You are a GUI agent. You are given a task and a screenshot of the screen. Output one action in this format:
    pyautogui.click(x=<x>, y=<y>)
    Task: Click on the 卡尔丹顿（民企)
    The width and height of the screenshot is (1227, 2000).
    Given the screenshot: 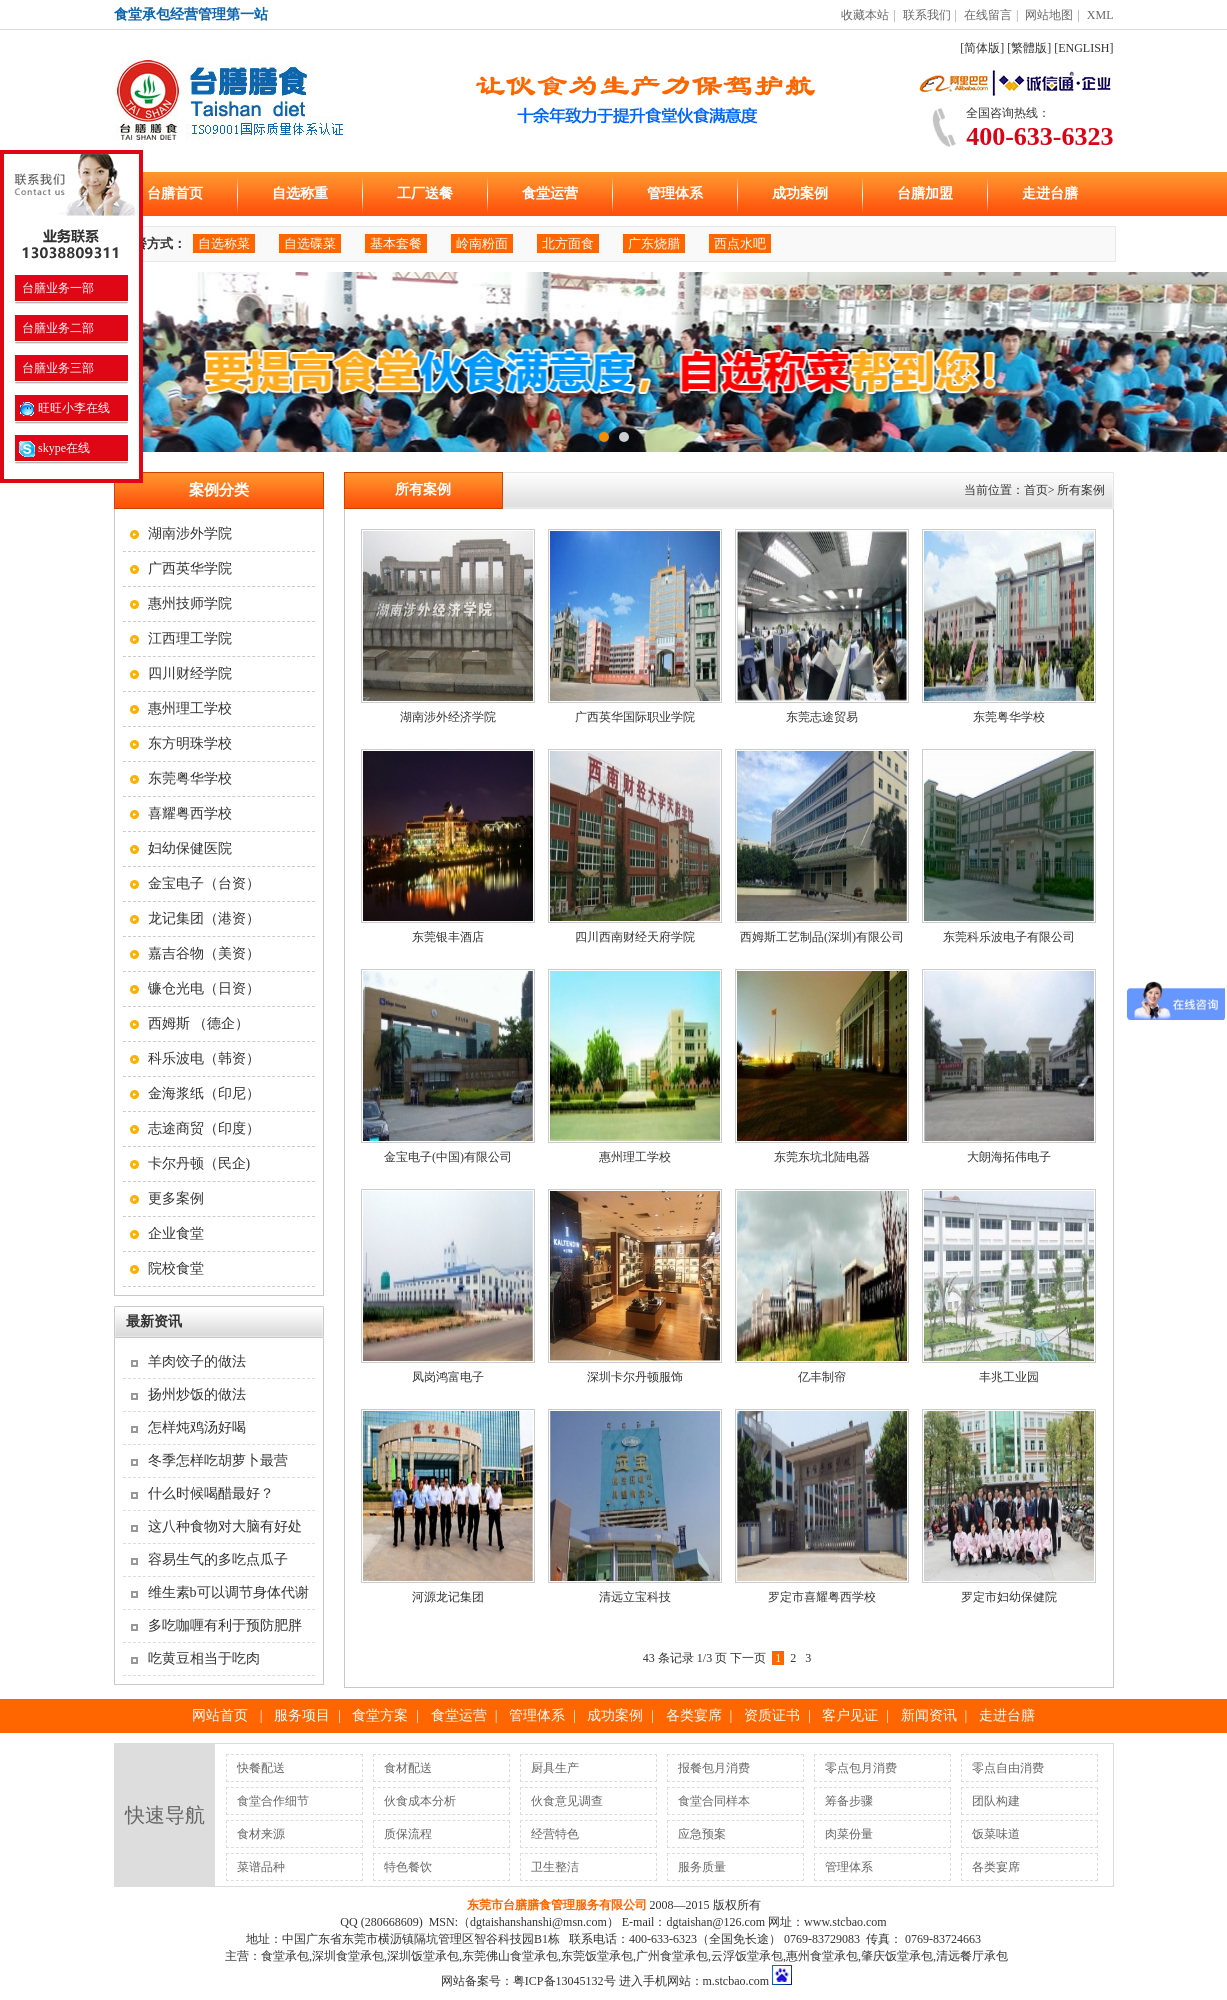 What is the action you would take?
    pyautogui.click(x=199, y=1163)
    